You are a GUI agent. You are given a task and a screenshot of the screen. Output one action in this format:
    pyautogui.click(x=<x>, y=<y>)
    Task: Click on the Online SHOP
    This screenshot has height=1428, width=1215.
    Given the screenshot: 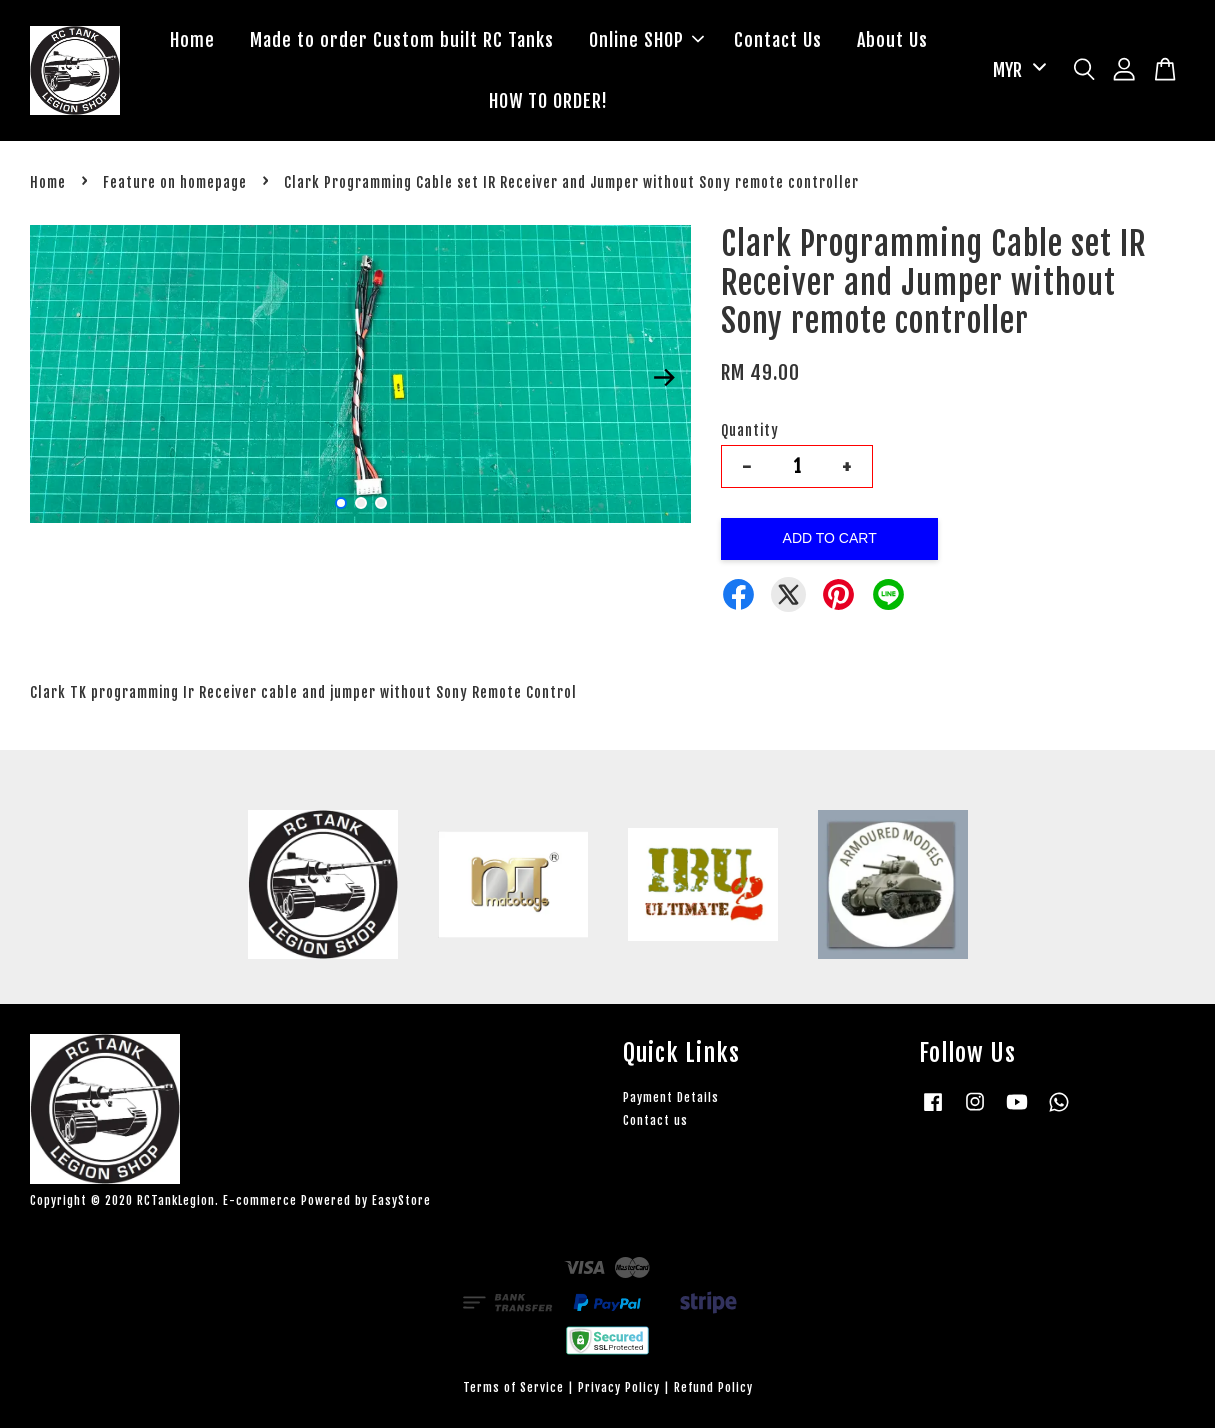 What is the action you would take?
    pyautogui.click(x=646, y=40)
    